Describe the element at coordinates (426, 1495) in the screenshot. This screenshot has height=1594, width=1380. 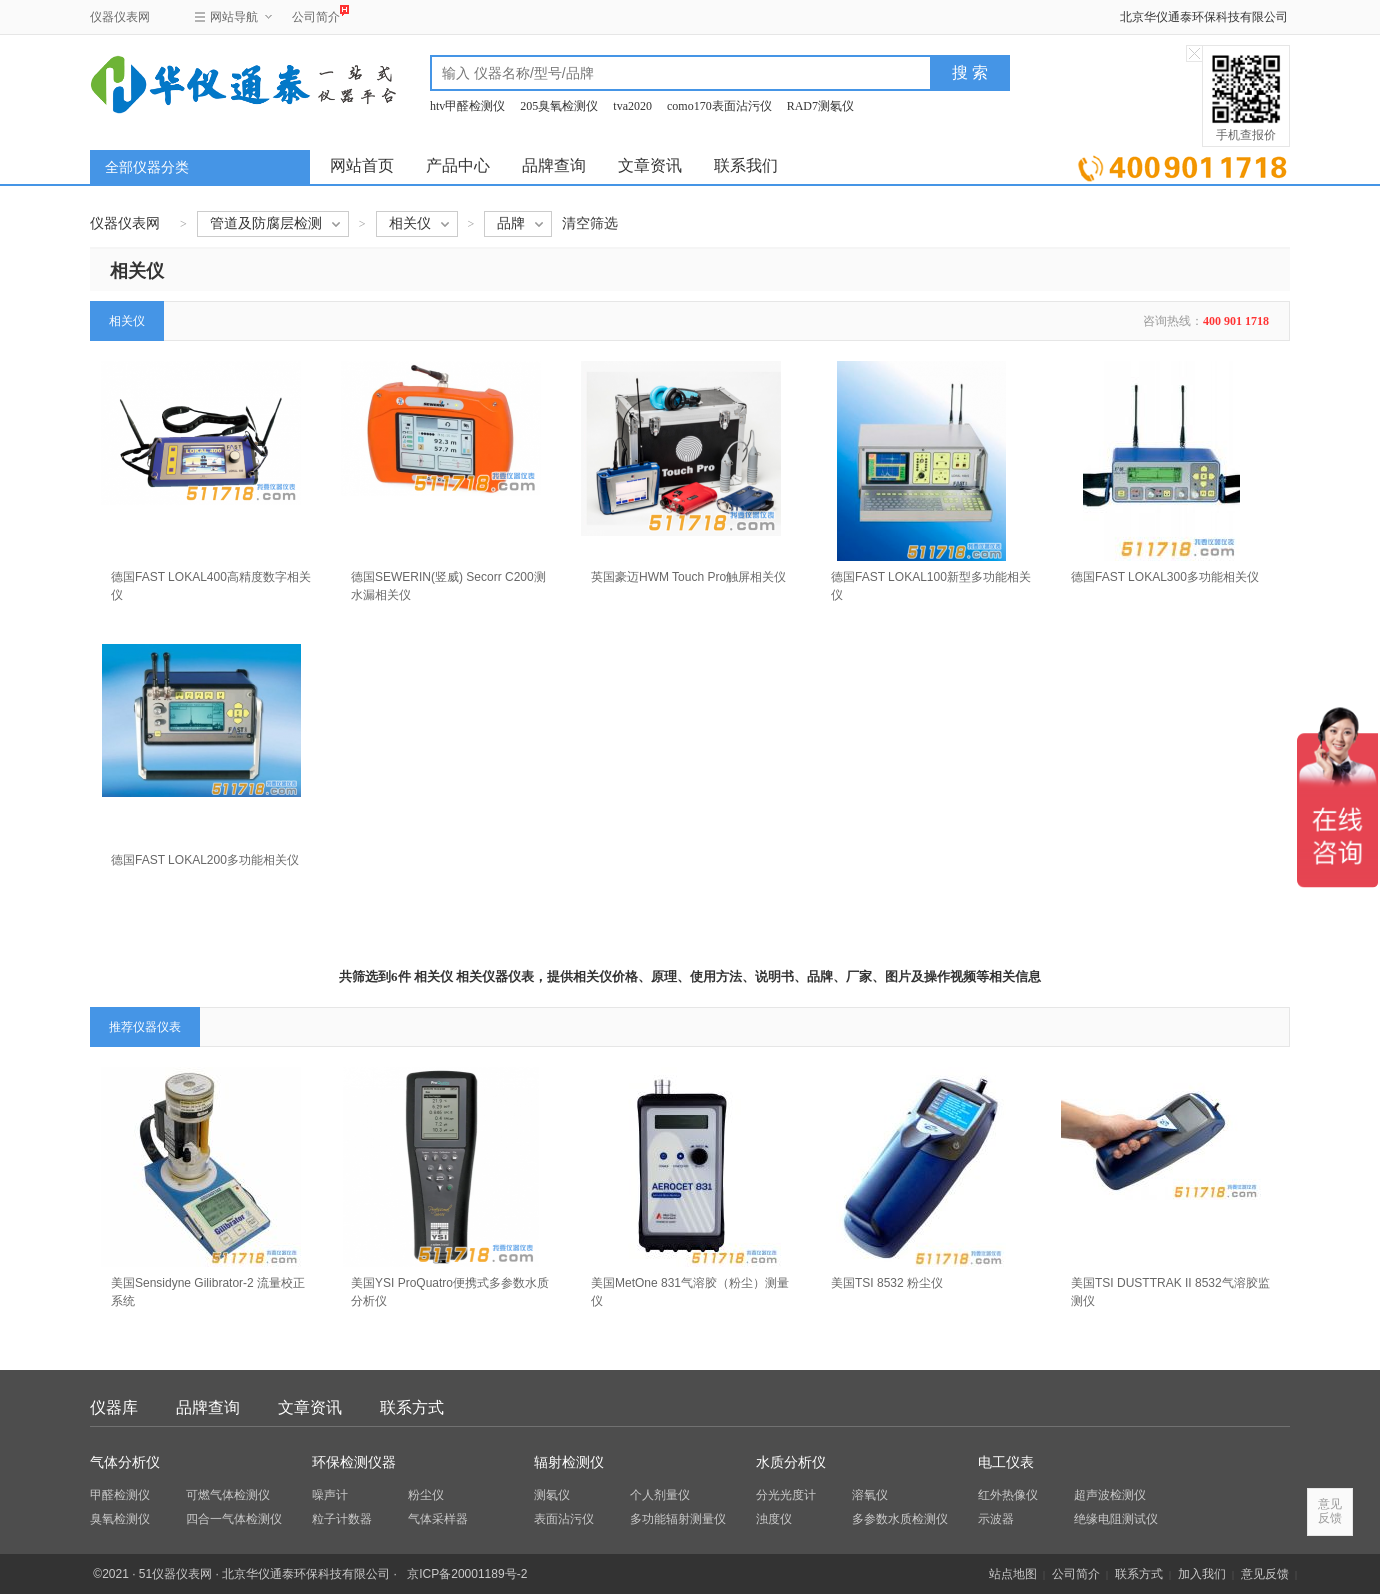
I see `粉尘仪` at that location.